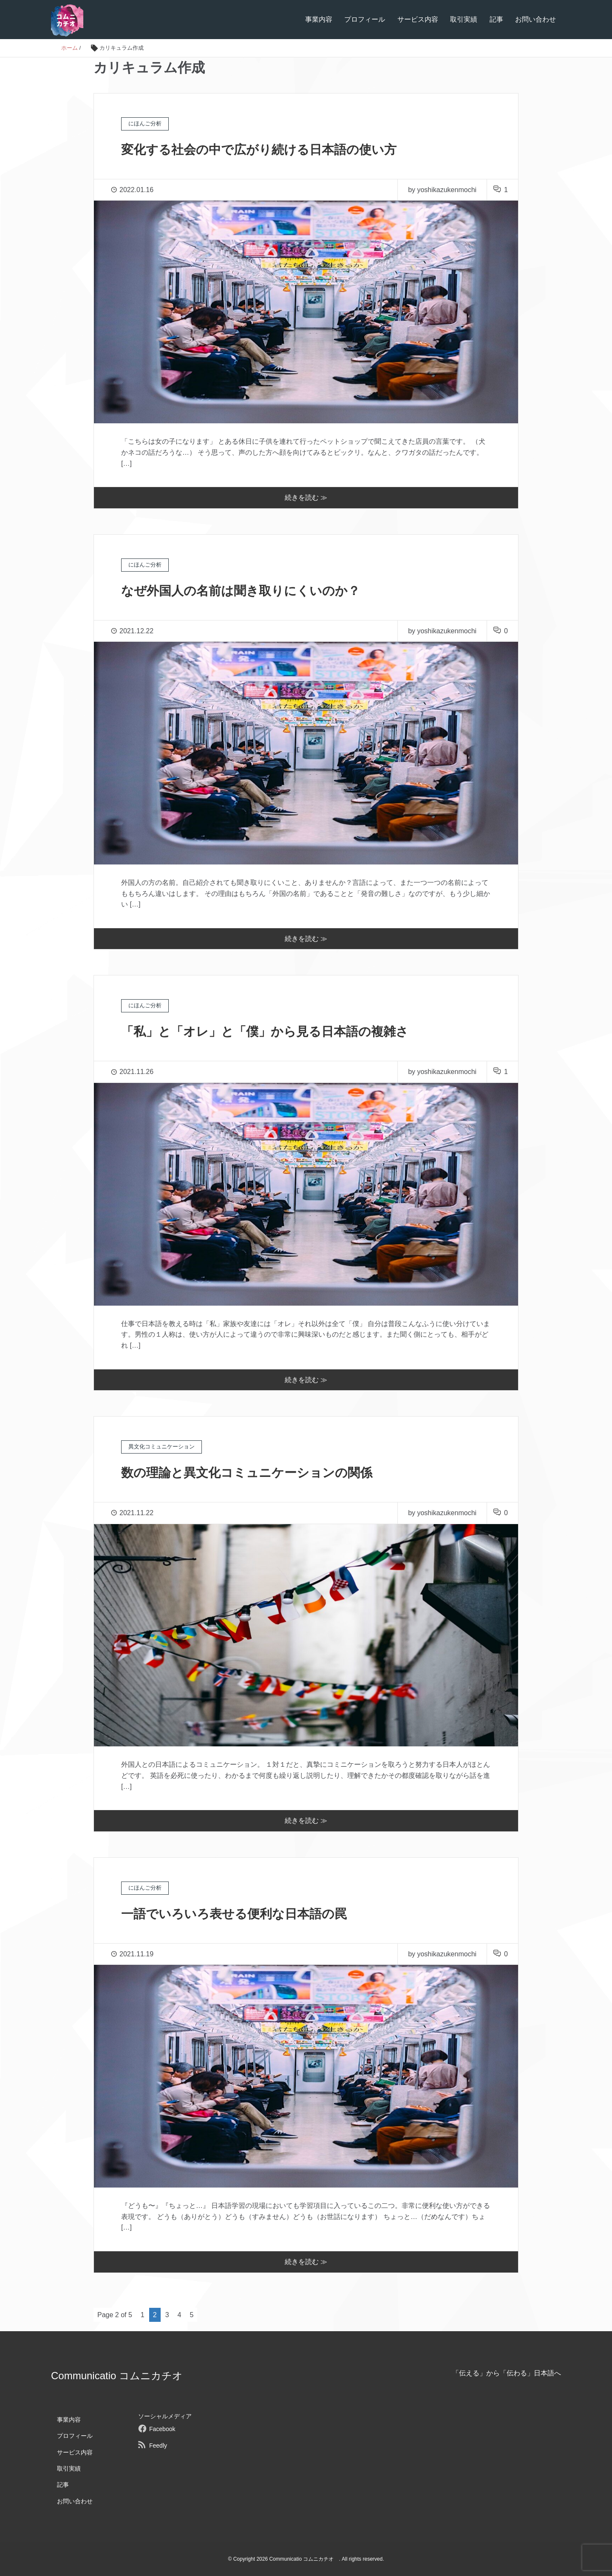  What do you see at coordinates (279, 1031) in the screenshot?
I see `「私」と「オレ」と「僕」から見る日本語の複雑さ` at bounding box center [279, 1031].